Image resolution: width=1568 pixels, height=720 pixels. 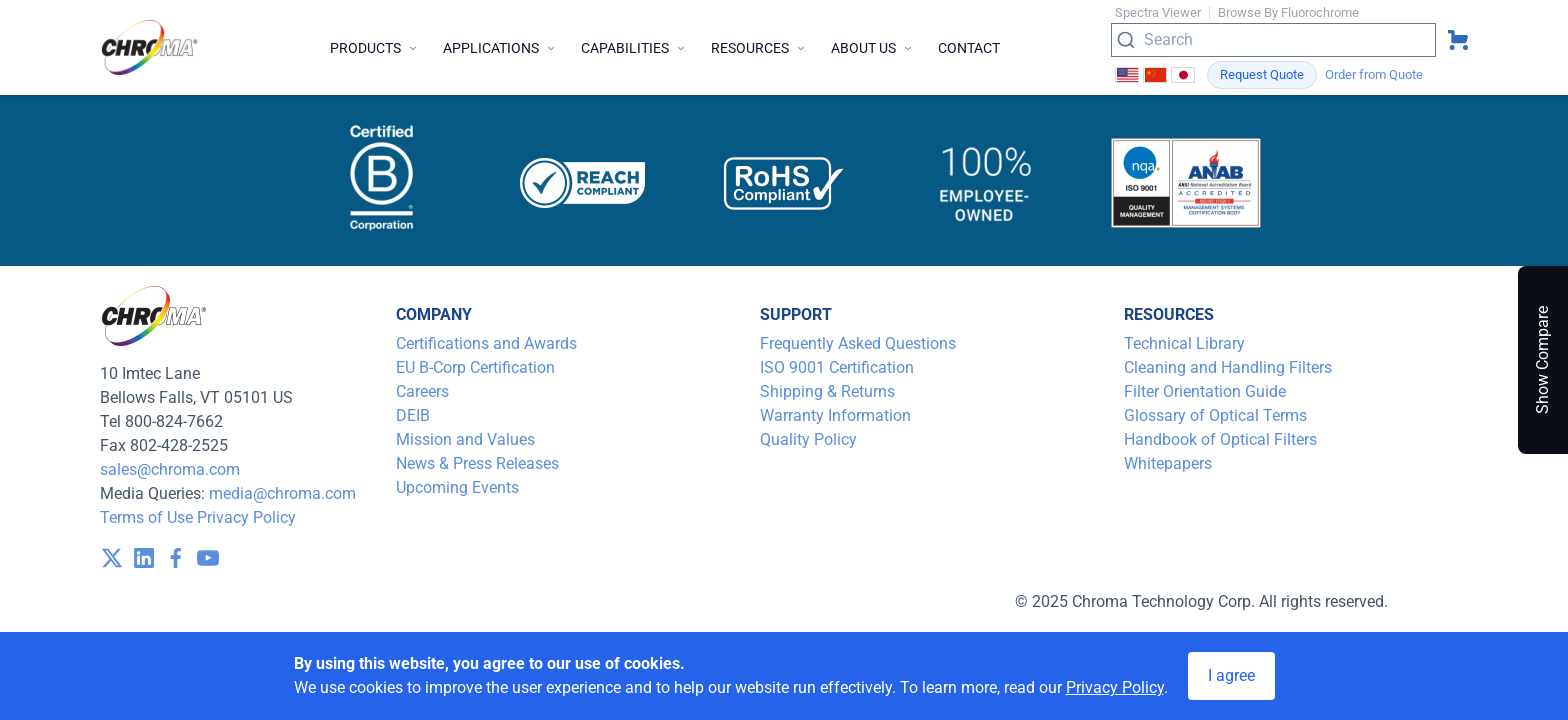 What do you see at coordinates (1168, 463) in the screenshot?
I see `Whitepapers` at bounding box center [1168, 463].